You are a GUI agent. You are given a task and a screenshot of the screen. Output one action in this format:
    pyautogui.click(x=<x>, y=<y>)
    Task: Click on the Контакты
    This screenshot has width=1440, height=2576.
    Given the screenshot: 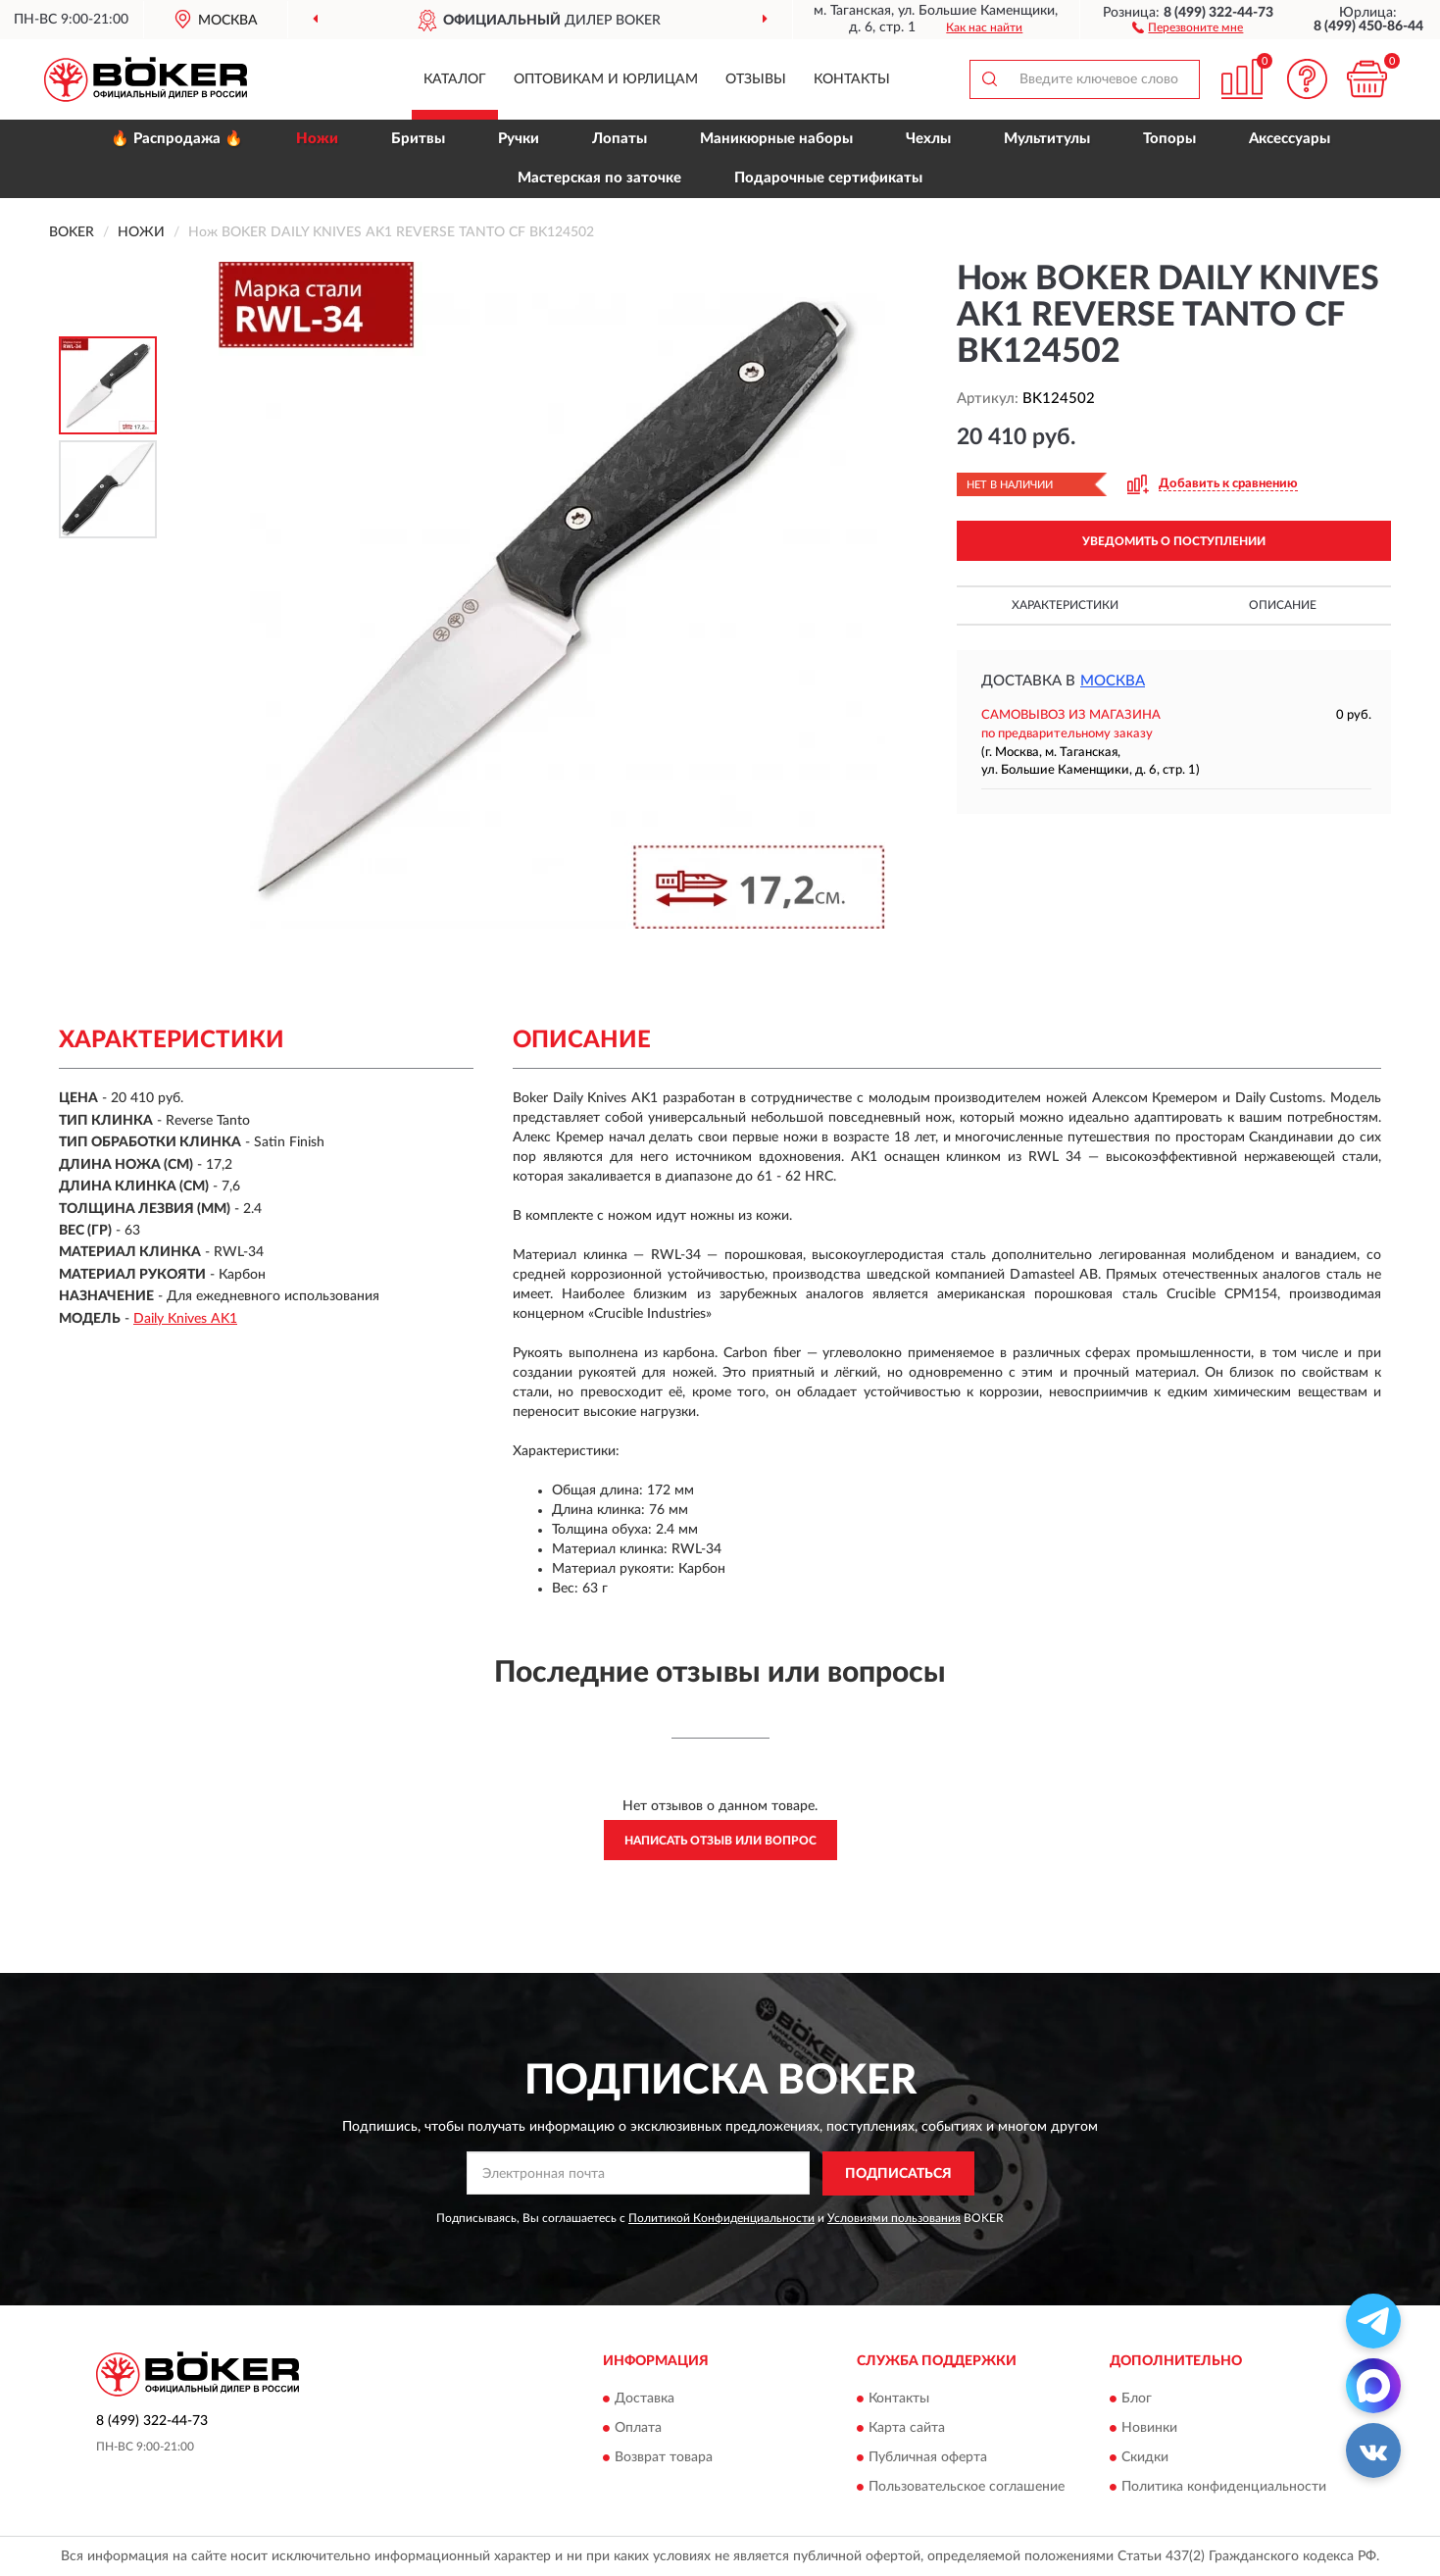 What is the action you would take?
    pyautogui.click(x=852, y=79)
    